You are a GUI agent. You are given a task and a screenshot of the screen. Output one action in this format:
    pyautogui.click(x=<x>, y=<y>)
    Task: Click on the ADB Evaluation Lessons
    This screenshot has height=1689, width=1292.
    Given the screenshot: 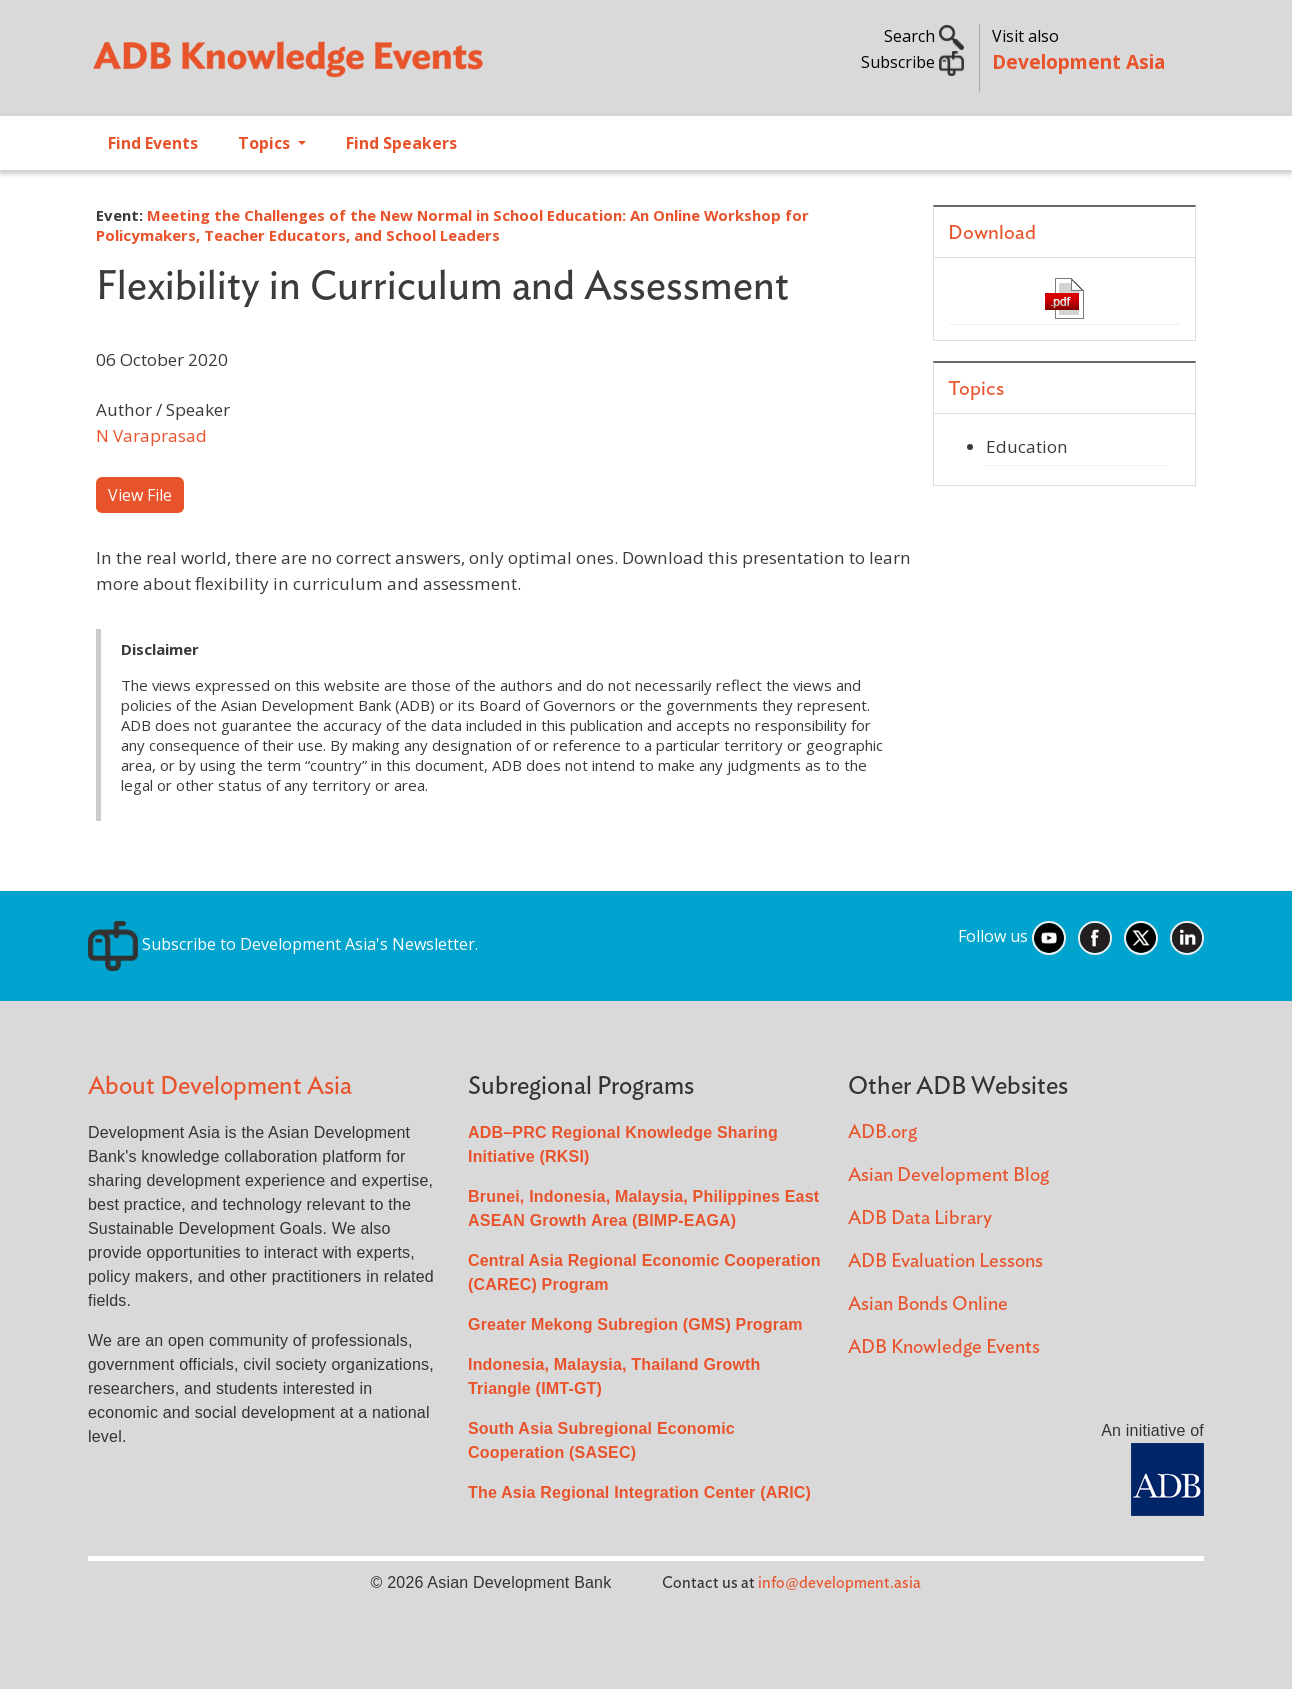 What is the action you would take?
    pyautogui.click(x=945, y=1261)
    